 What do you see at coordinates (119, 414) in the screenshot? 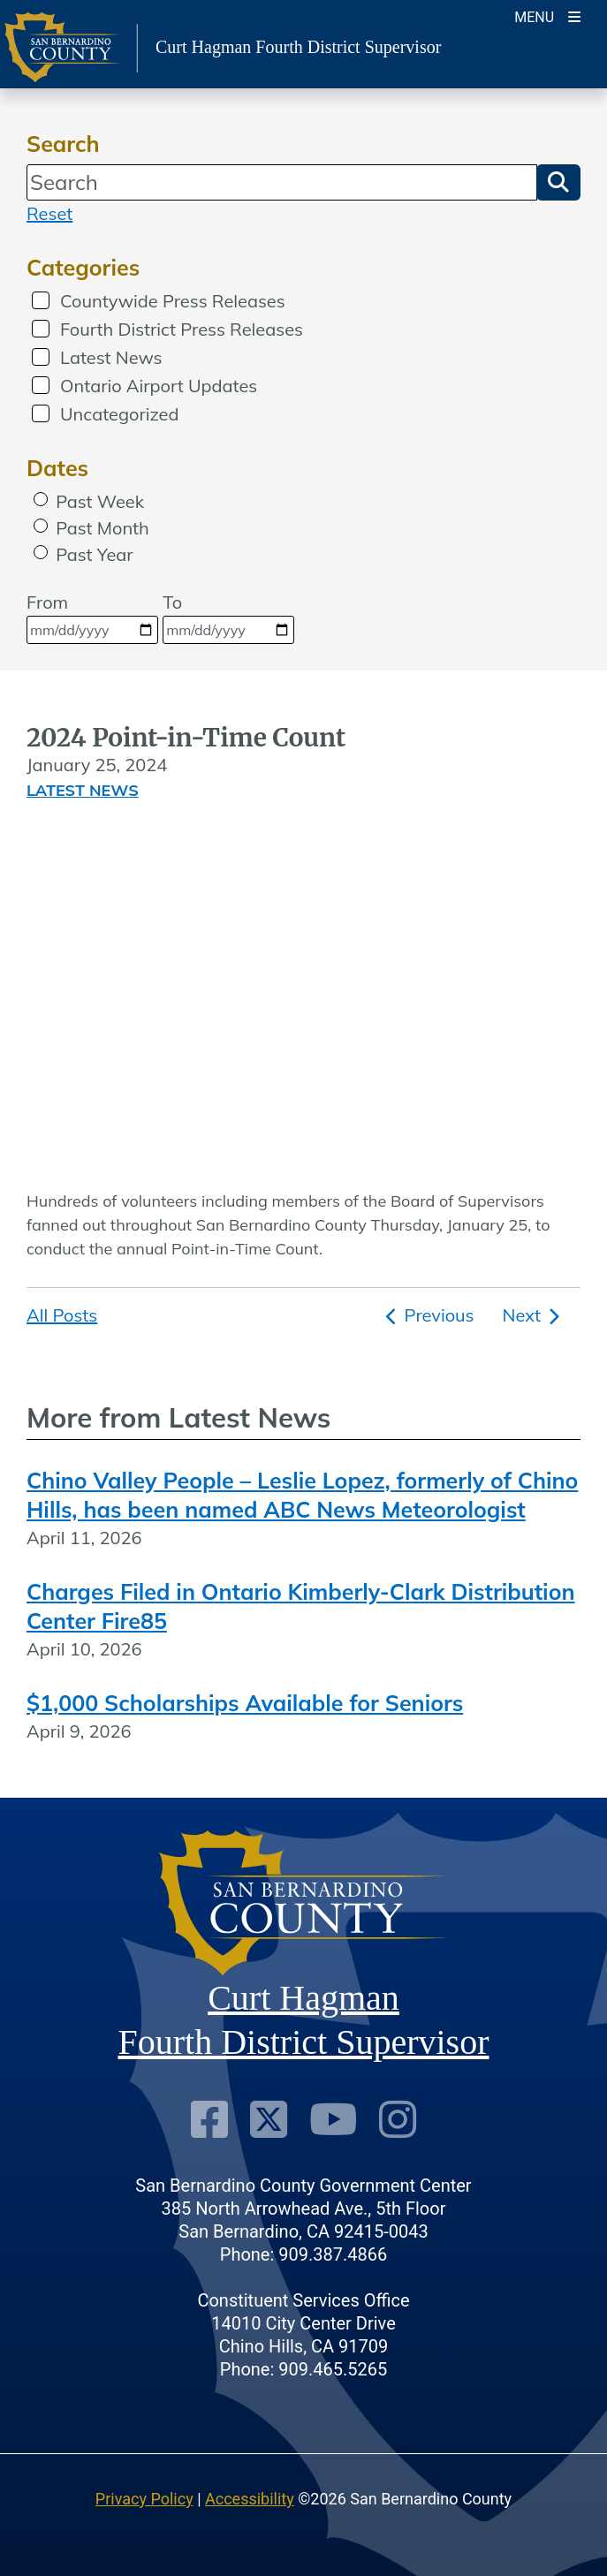
I see `Uncategorized` at bounding box center [119, 414].